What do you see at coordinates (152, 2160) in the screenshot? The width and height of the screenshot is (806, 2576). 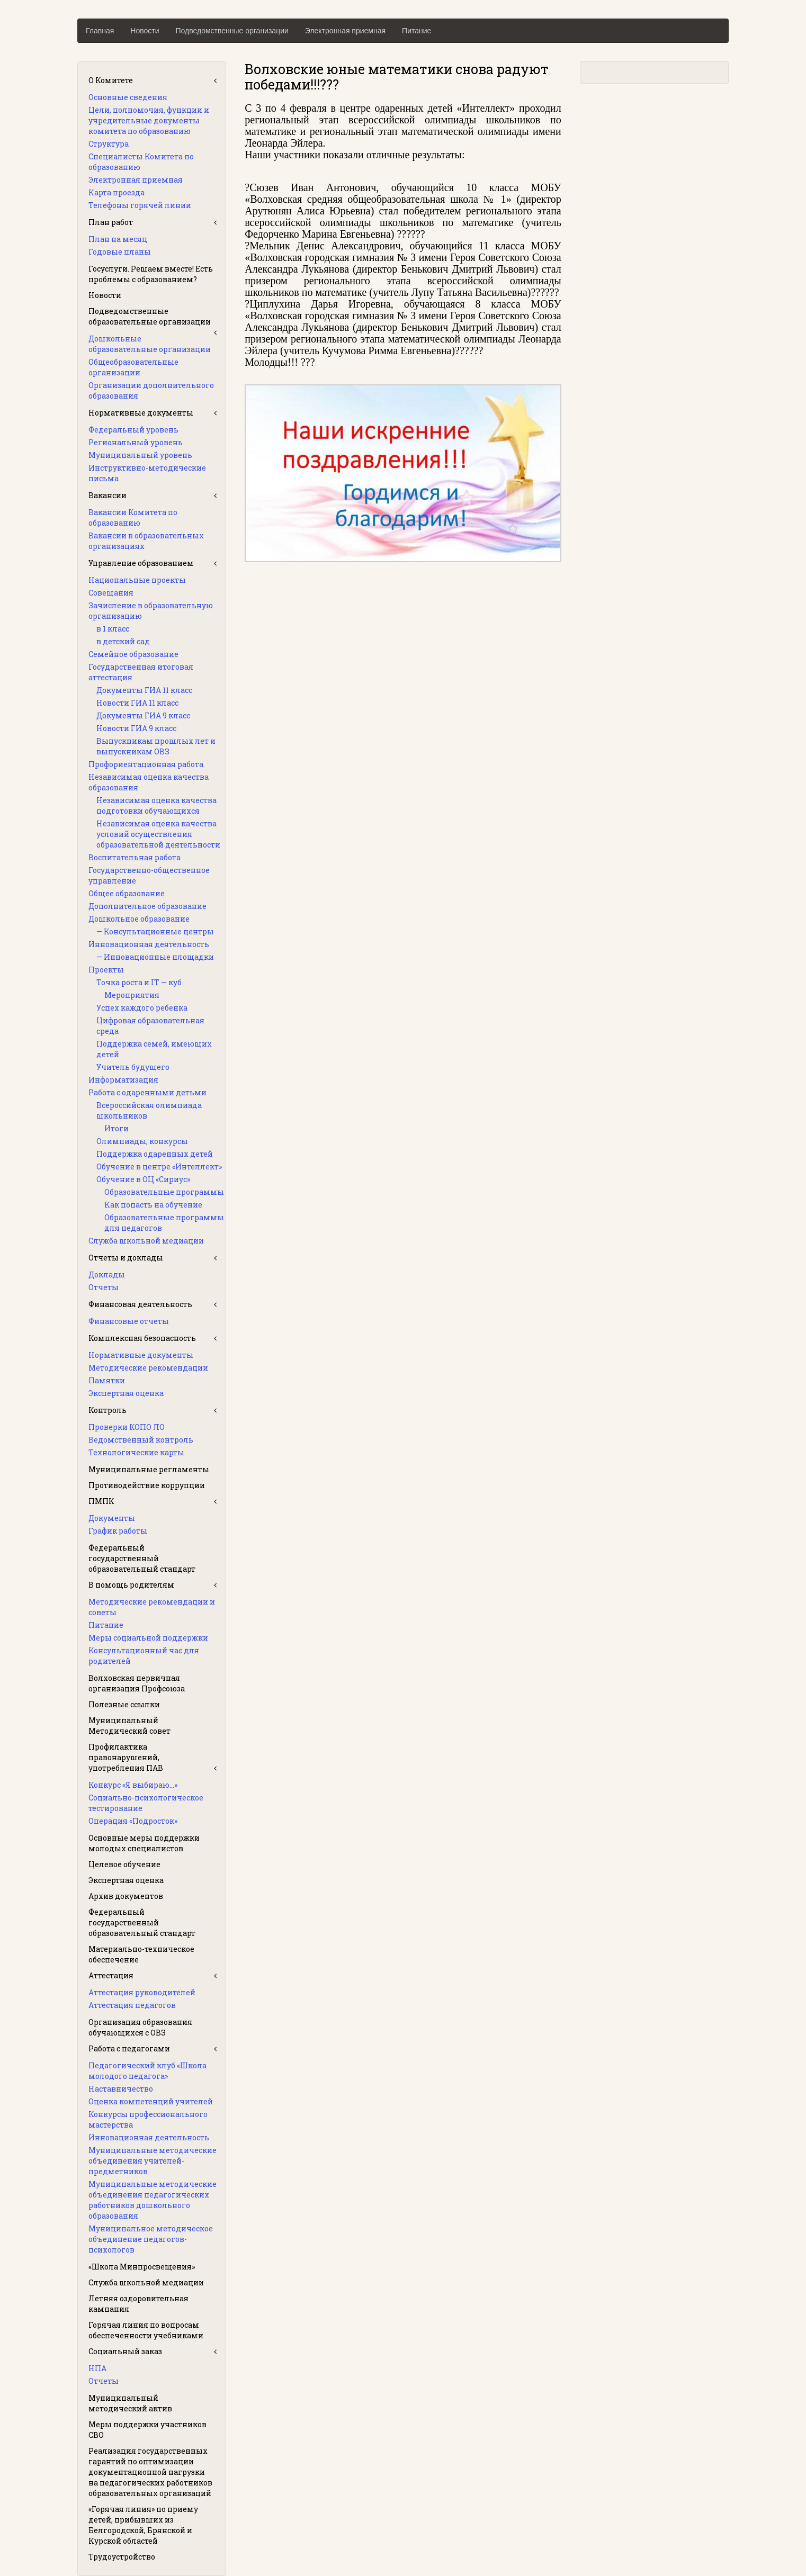 I see `Муниципальные методические объединения учителей-предметников` at bounding box center [152, 2160].